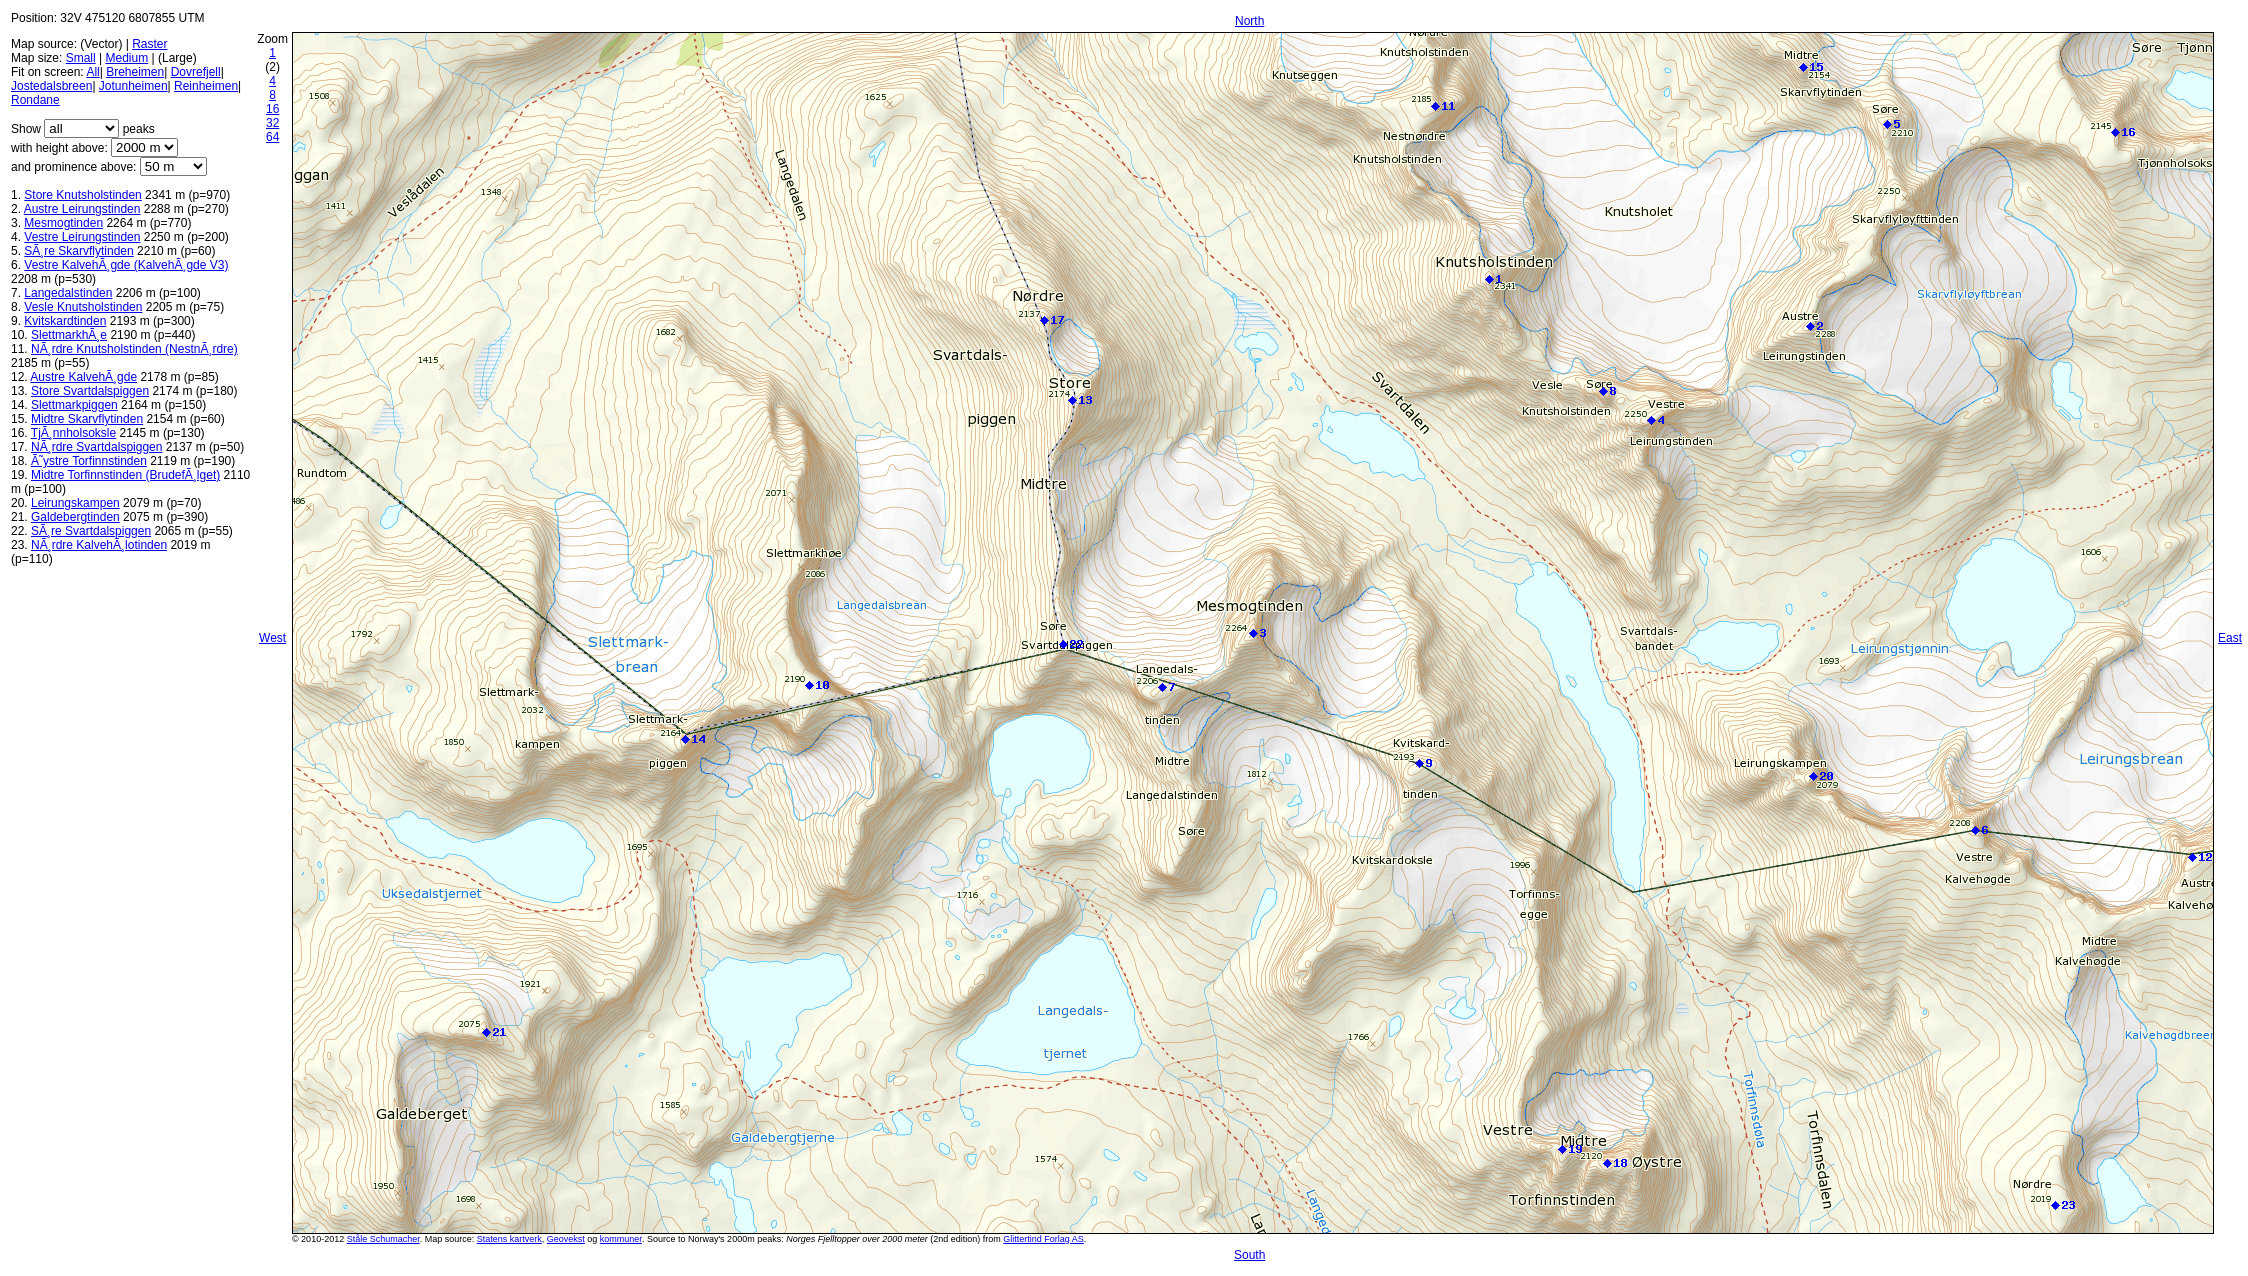  I want to click on Store Svartdalspiggen, so click(90, 391).